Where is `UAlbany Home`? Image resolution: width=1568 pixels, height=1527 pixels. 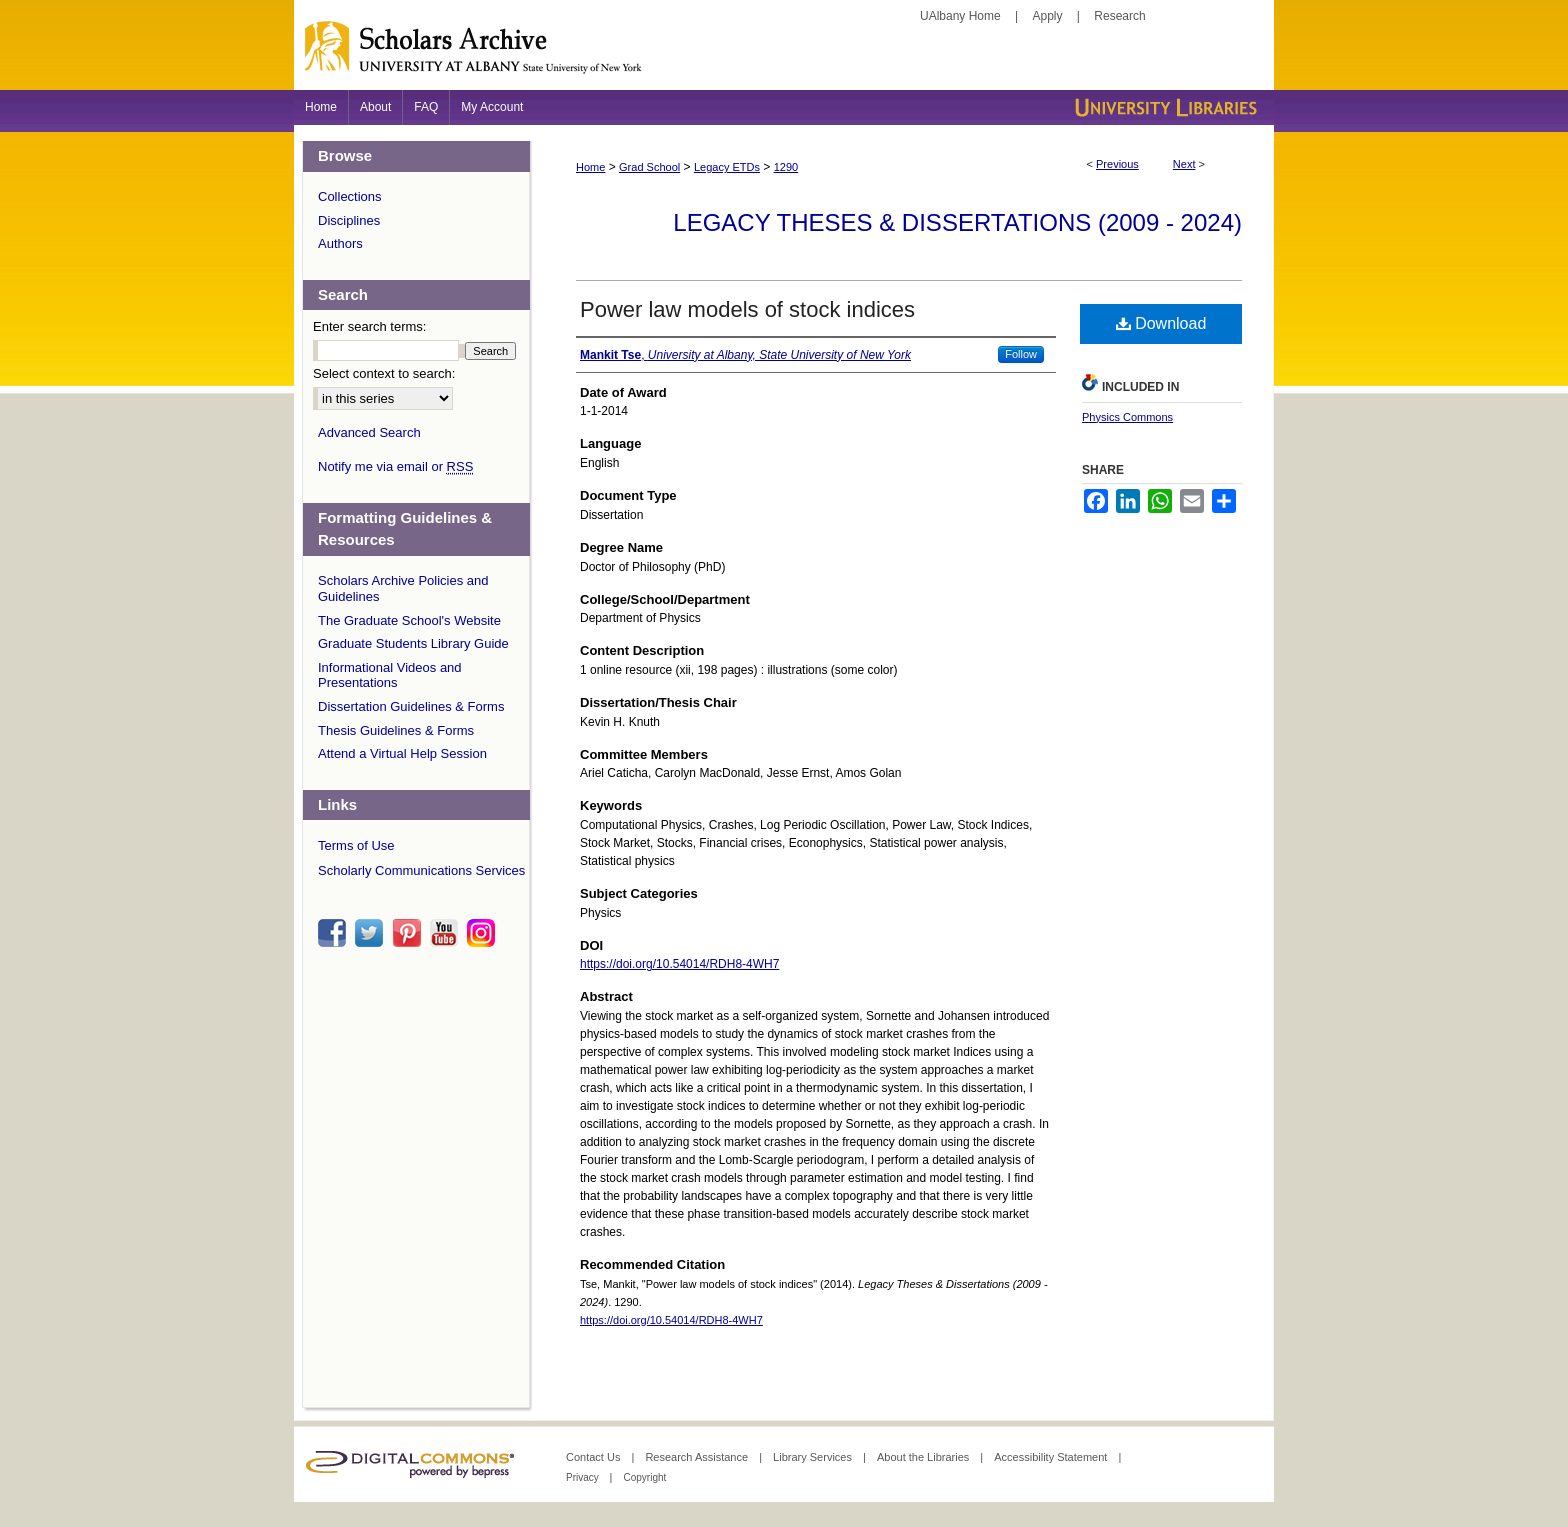
UAlbany Home is located at coordinates (960, 16).